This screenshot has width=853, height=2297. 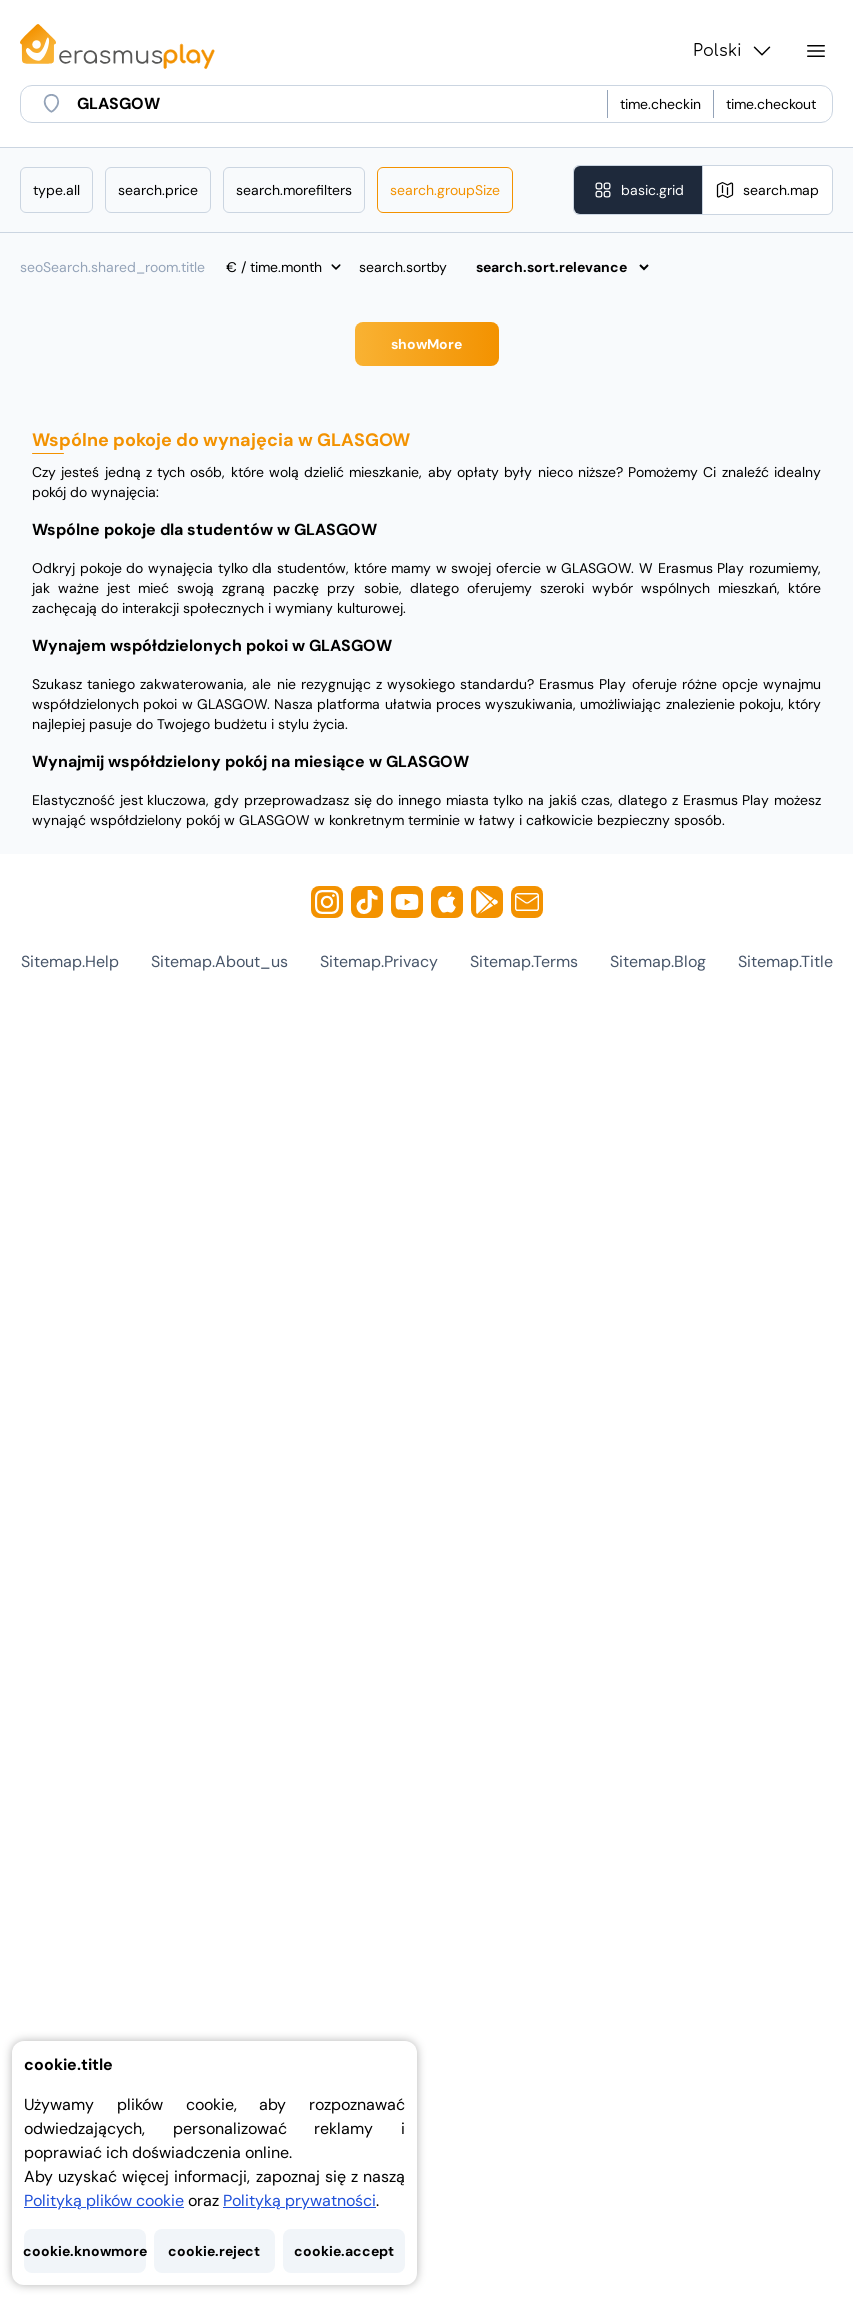 I want to click on Polityką prywatności, so click(x=299, y=2200).